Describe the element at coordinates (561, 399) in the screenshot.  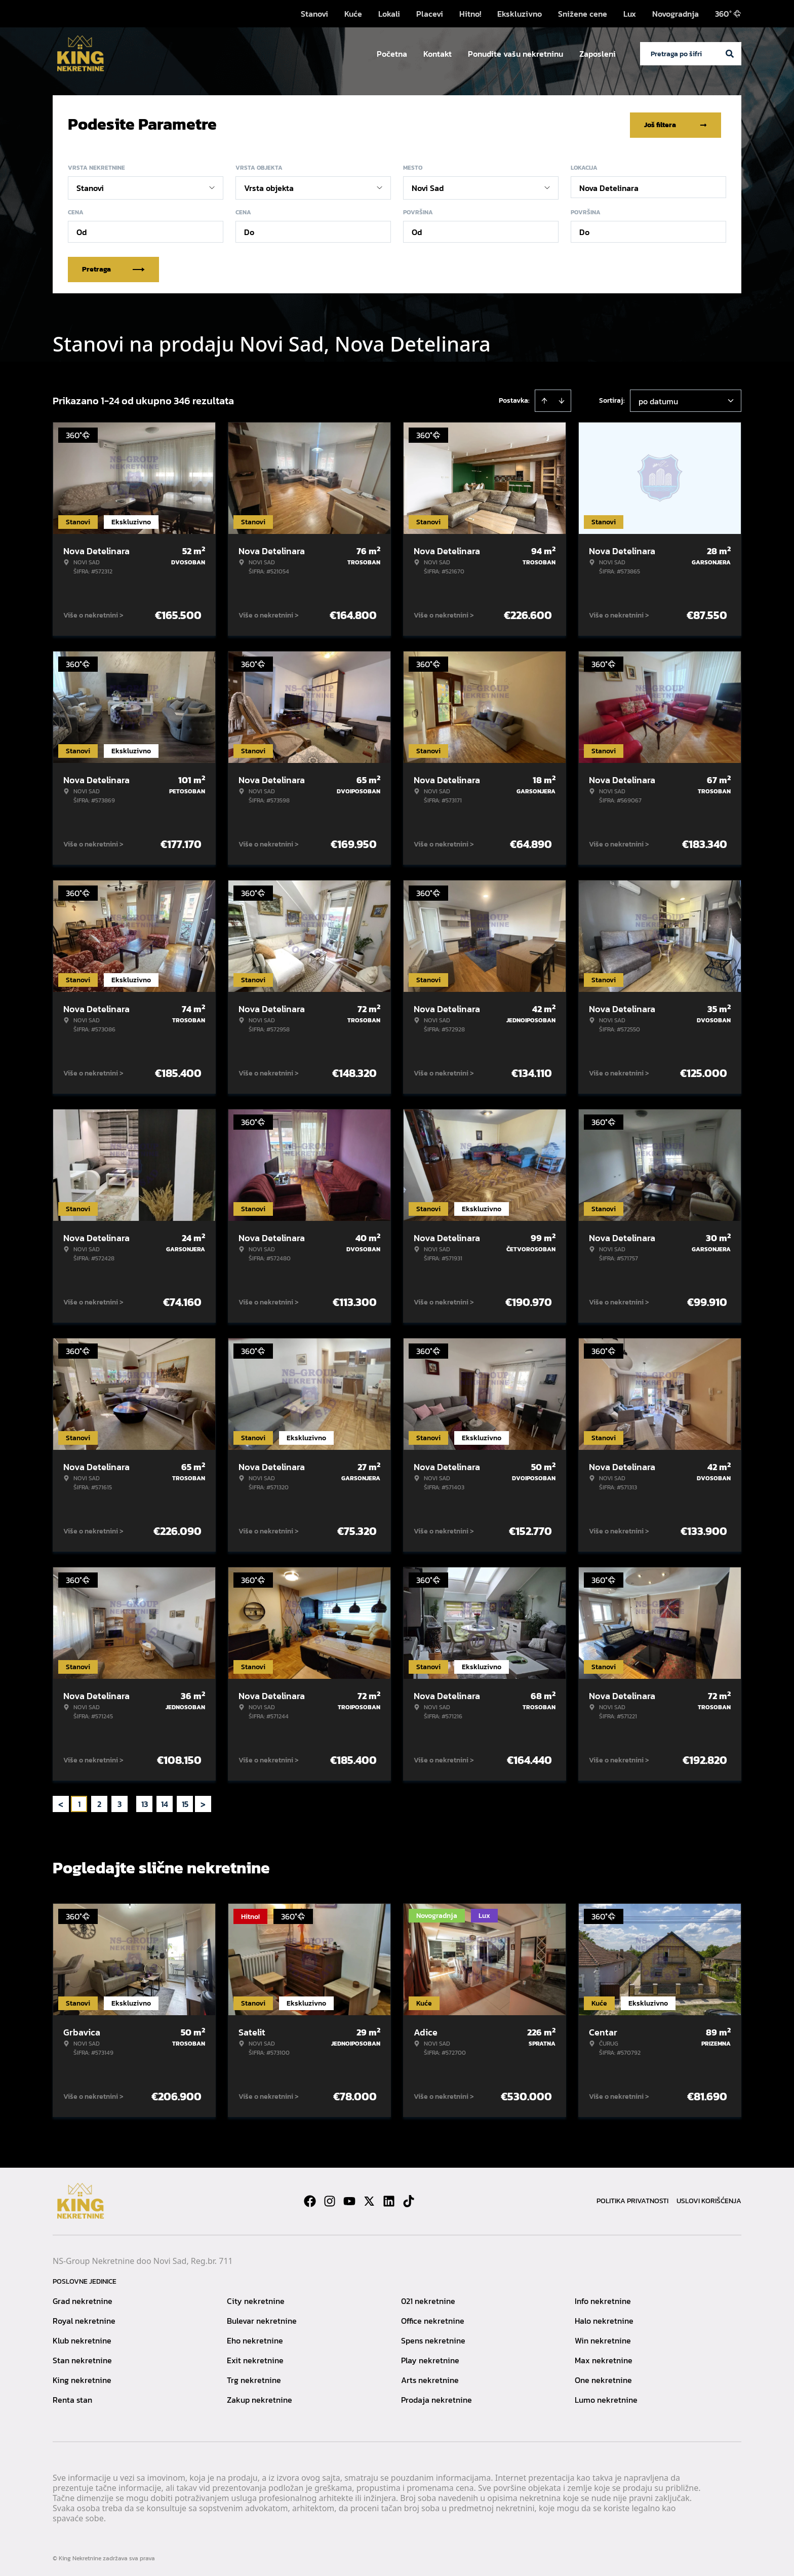
I see `[Sort descending]` at that location.